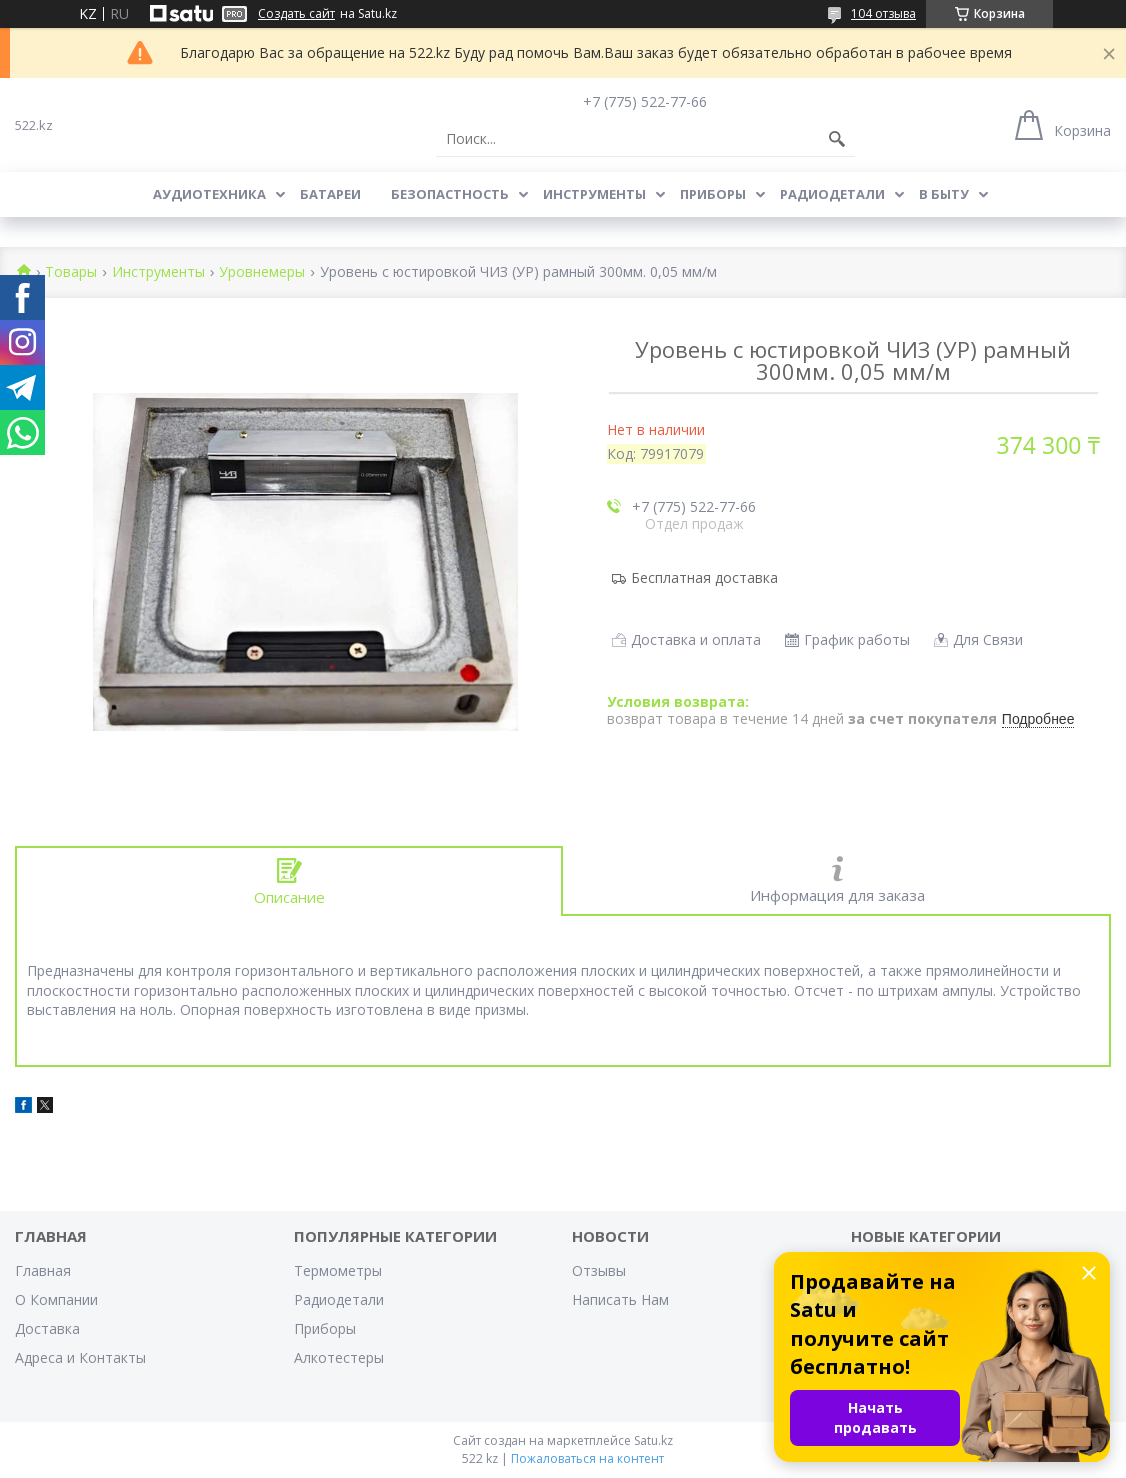 Image resolution: width=1126 pixels, height=1478 pixels. Describe the element at coordinates (43, 1270) in the screenshot. I see `Главная` at that location.